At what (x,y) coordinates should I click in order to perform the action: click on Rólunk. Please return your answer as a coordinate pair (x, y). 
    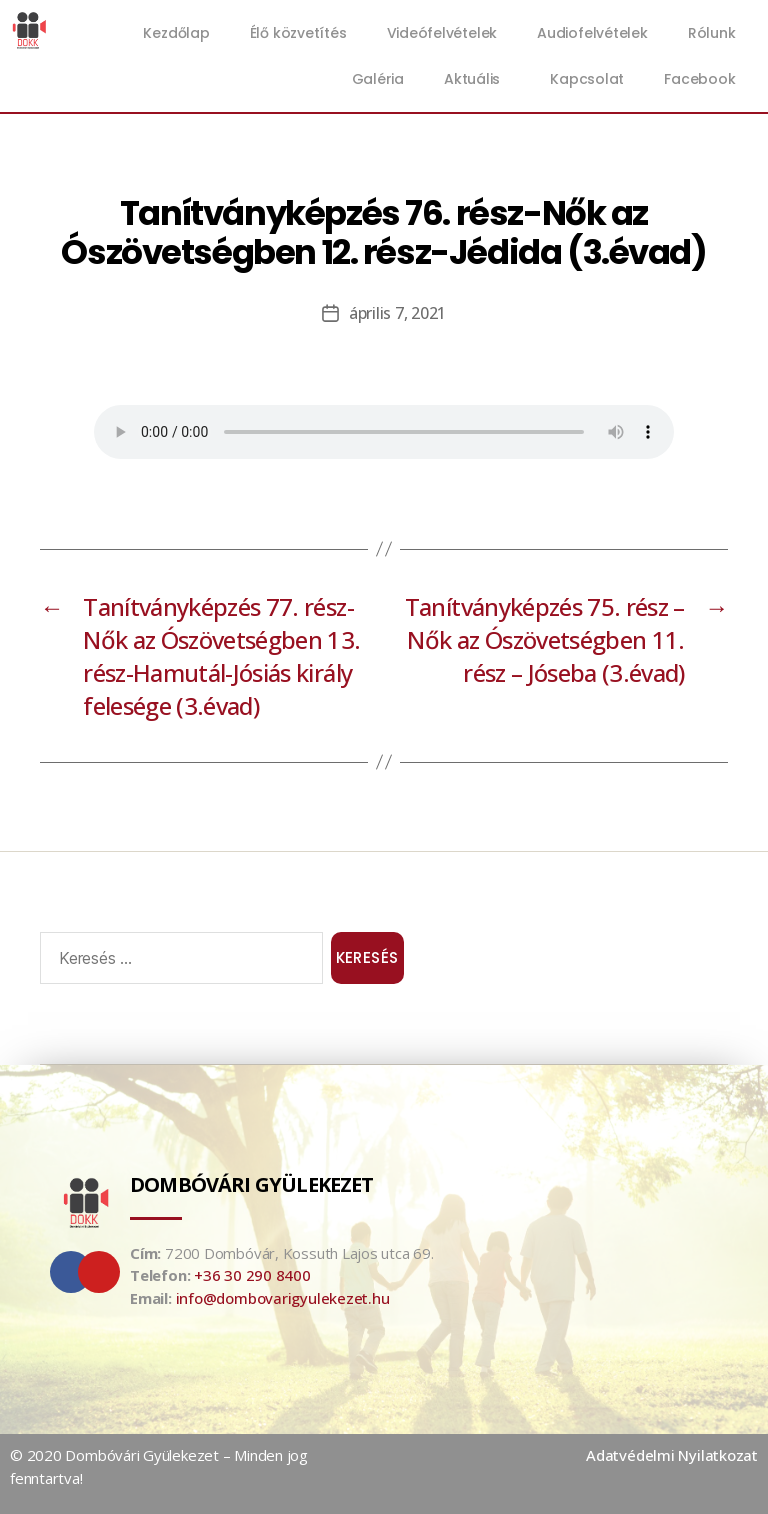
    Looking at the image, I should click on (712, 33).